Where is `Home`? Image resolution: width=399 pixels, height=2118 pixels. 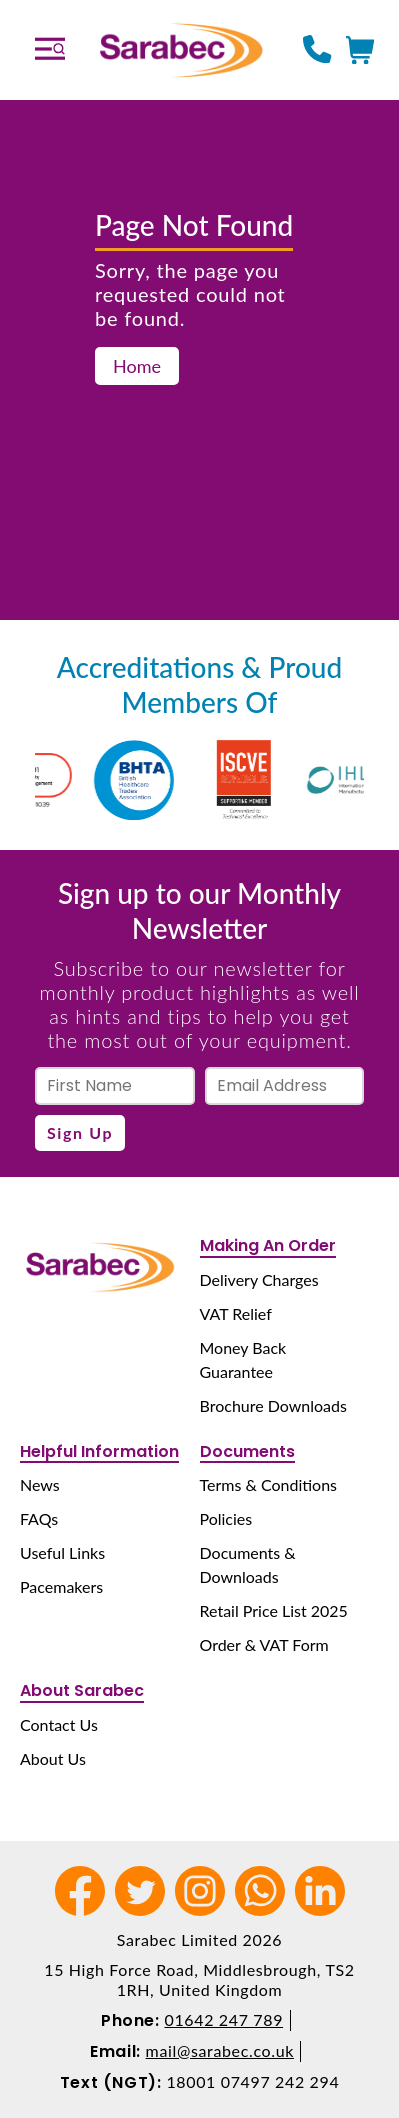
Home is located at coordinates (137, 366).